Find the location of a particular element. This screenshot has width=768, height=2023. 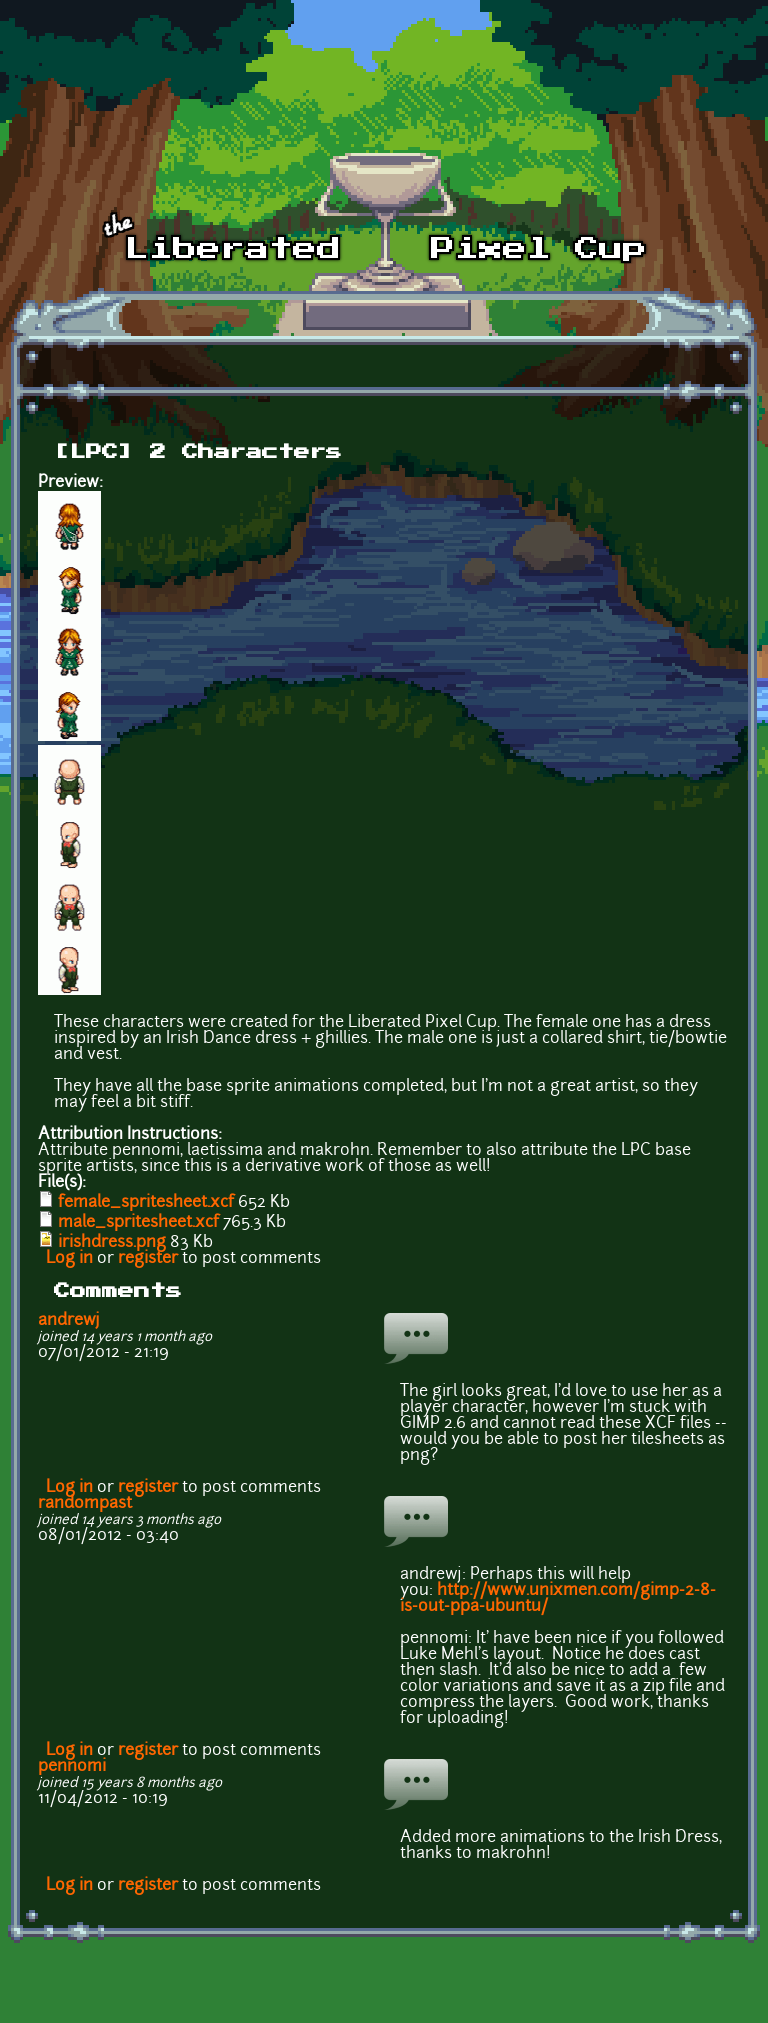

Log in is located at coordinates (69, 1259).